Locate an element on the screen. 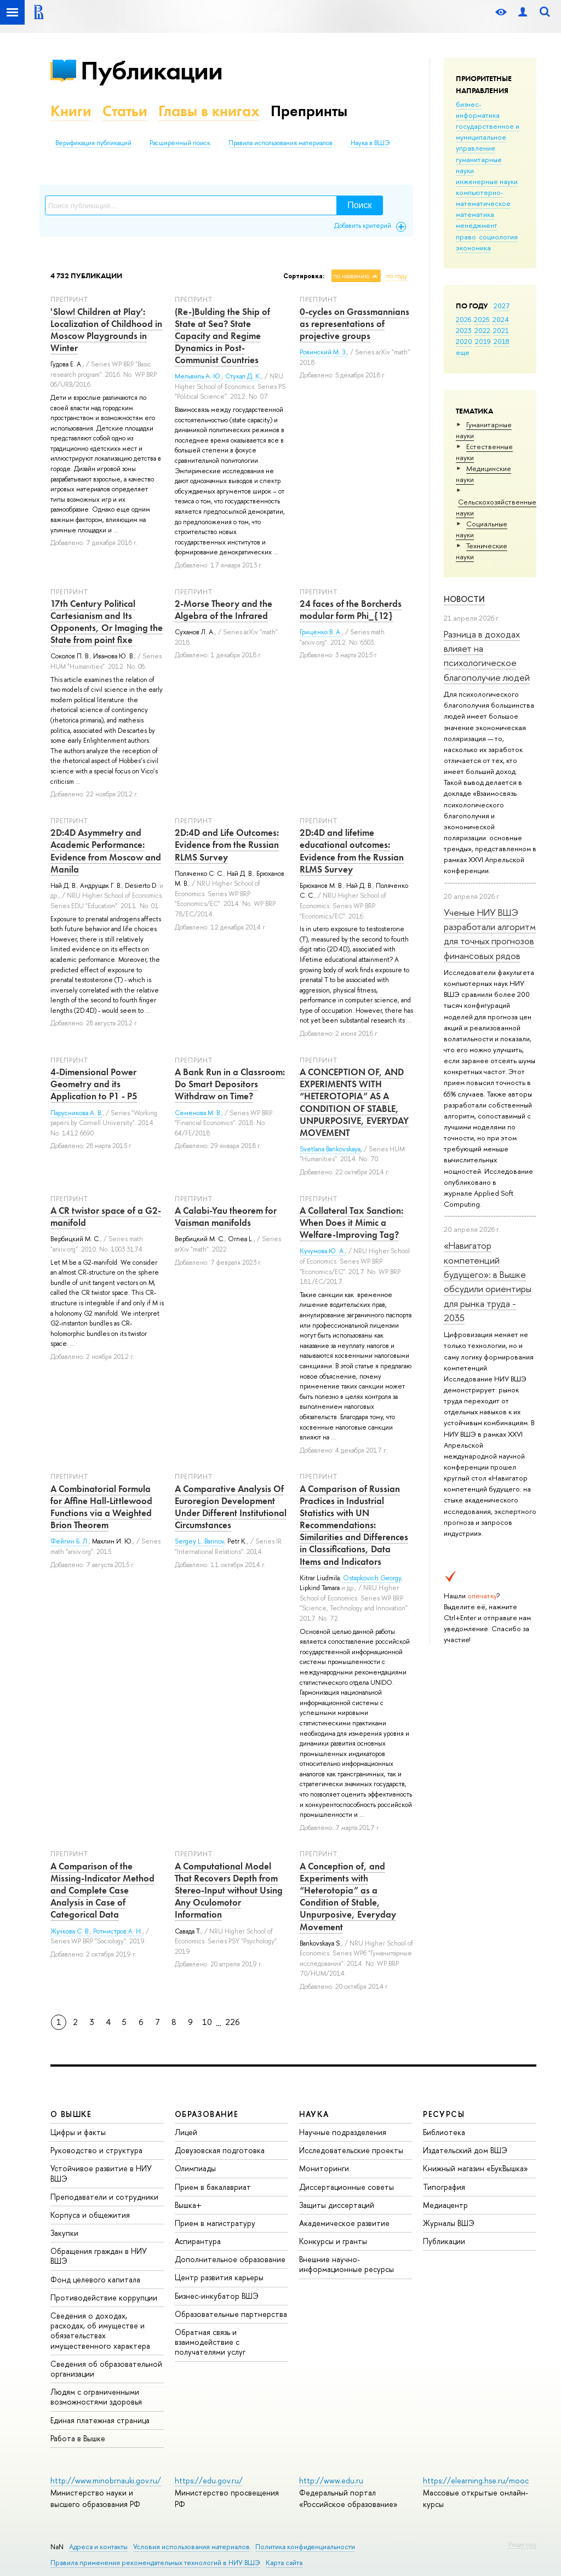 Image resolution: width=561 pixels, height=2576 pixels. Карта сайта is located at coordinates (284, 2562).